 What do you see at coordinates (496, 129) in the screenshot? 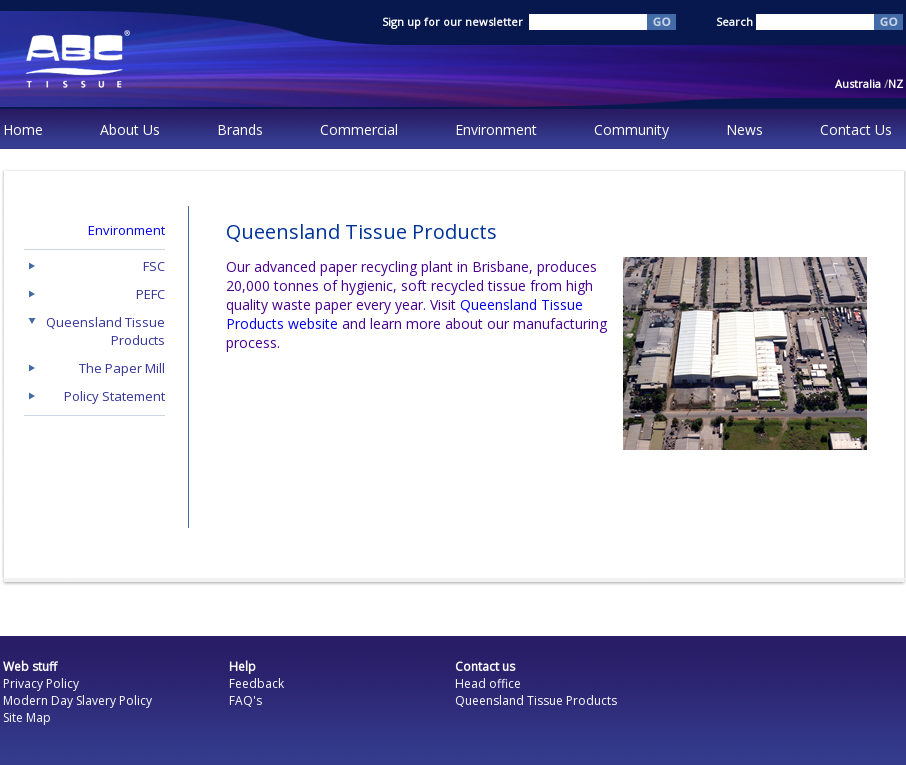
I see `Environment` at bounding box center [496, 129].